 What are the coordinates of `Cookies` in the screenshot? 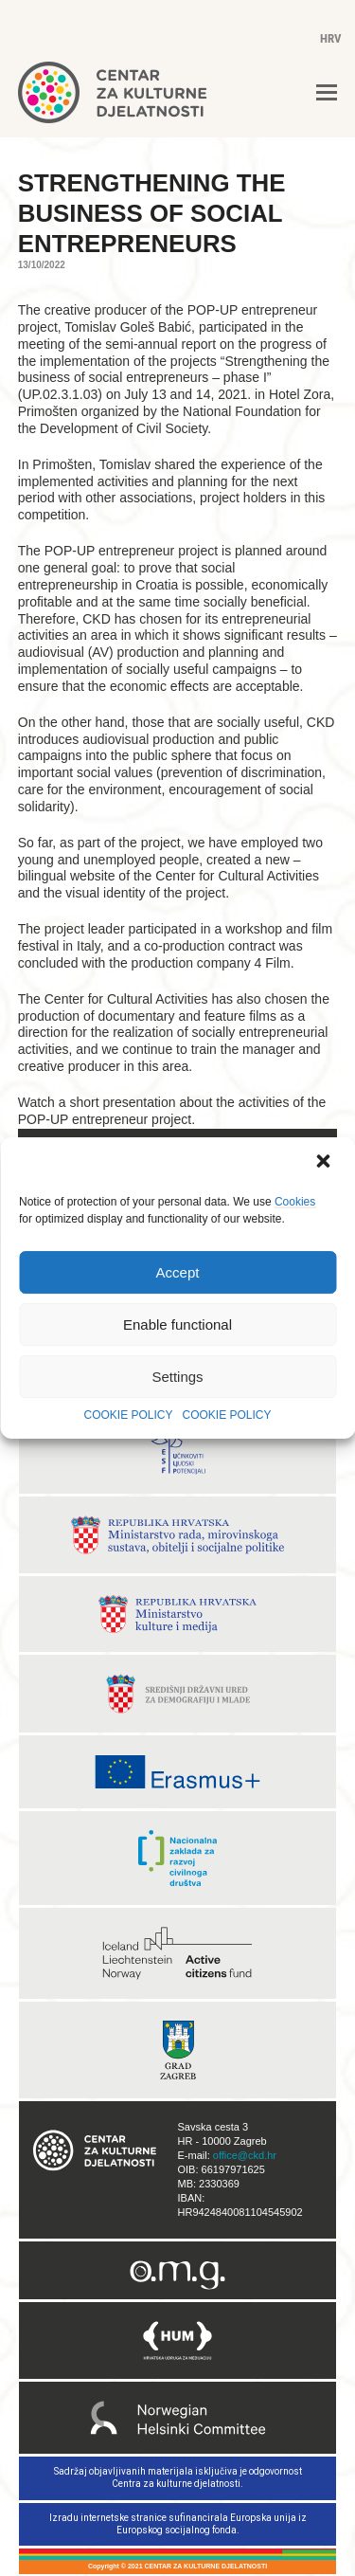 It's located at (295, 1201).